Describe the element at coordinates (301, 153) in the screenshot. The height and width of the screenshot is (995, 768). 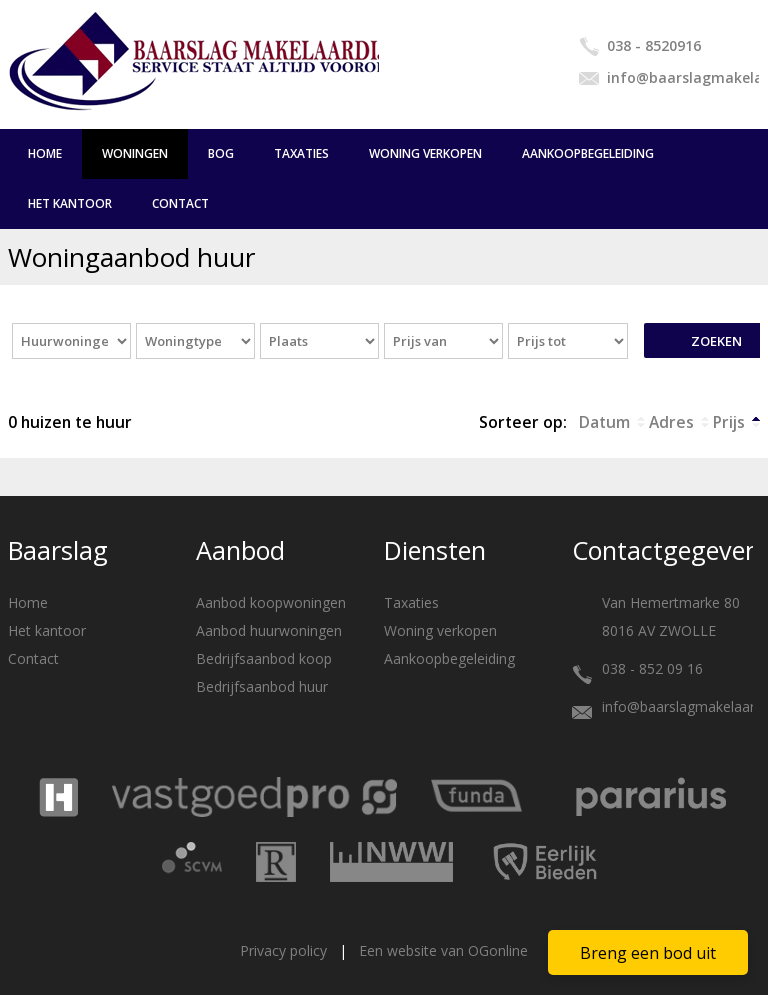
I see `Taxaties` at that location.